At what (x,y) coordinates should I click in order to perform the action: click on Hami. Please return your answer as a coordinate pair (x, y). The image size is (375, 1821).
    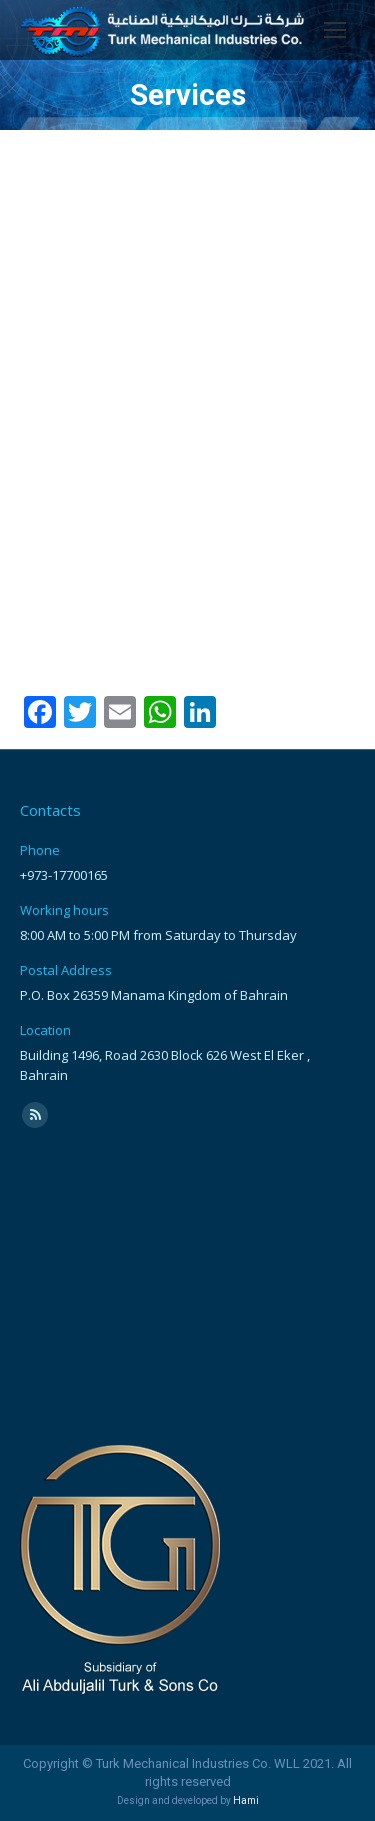
    Looking at the image, I should click on (246, 1800).